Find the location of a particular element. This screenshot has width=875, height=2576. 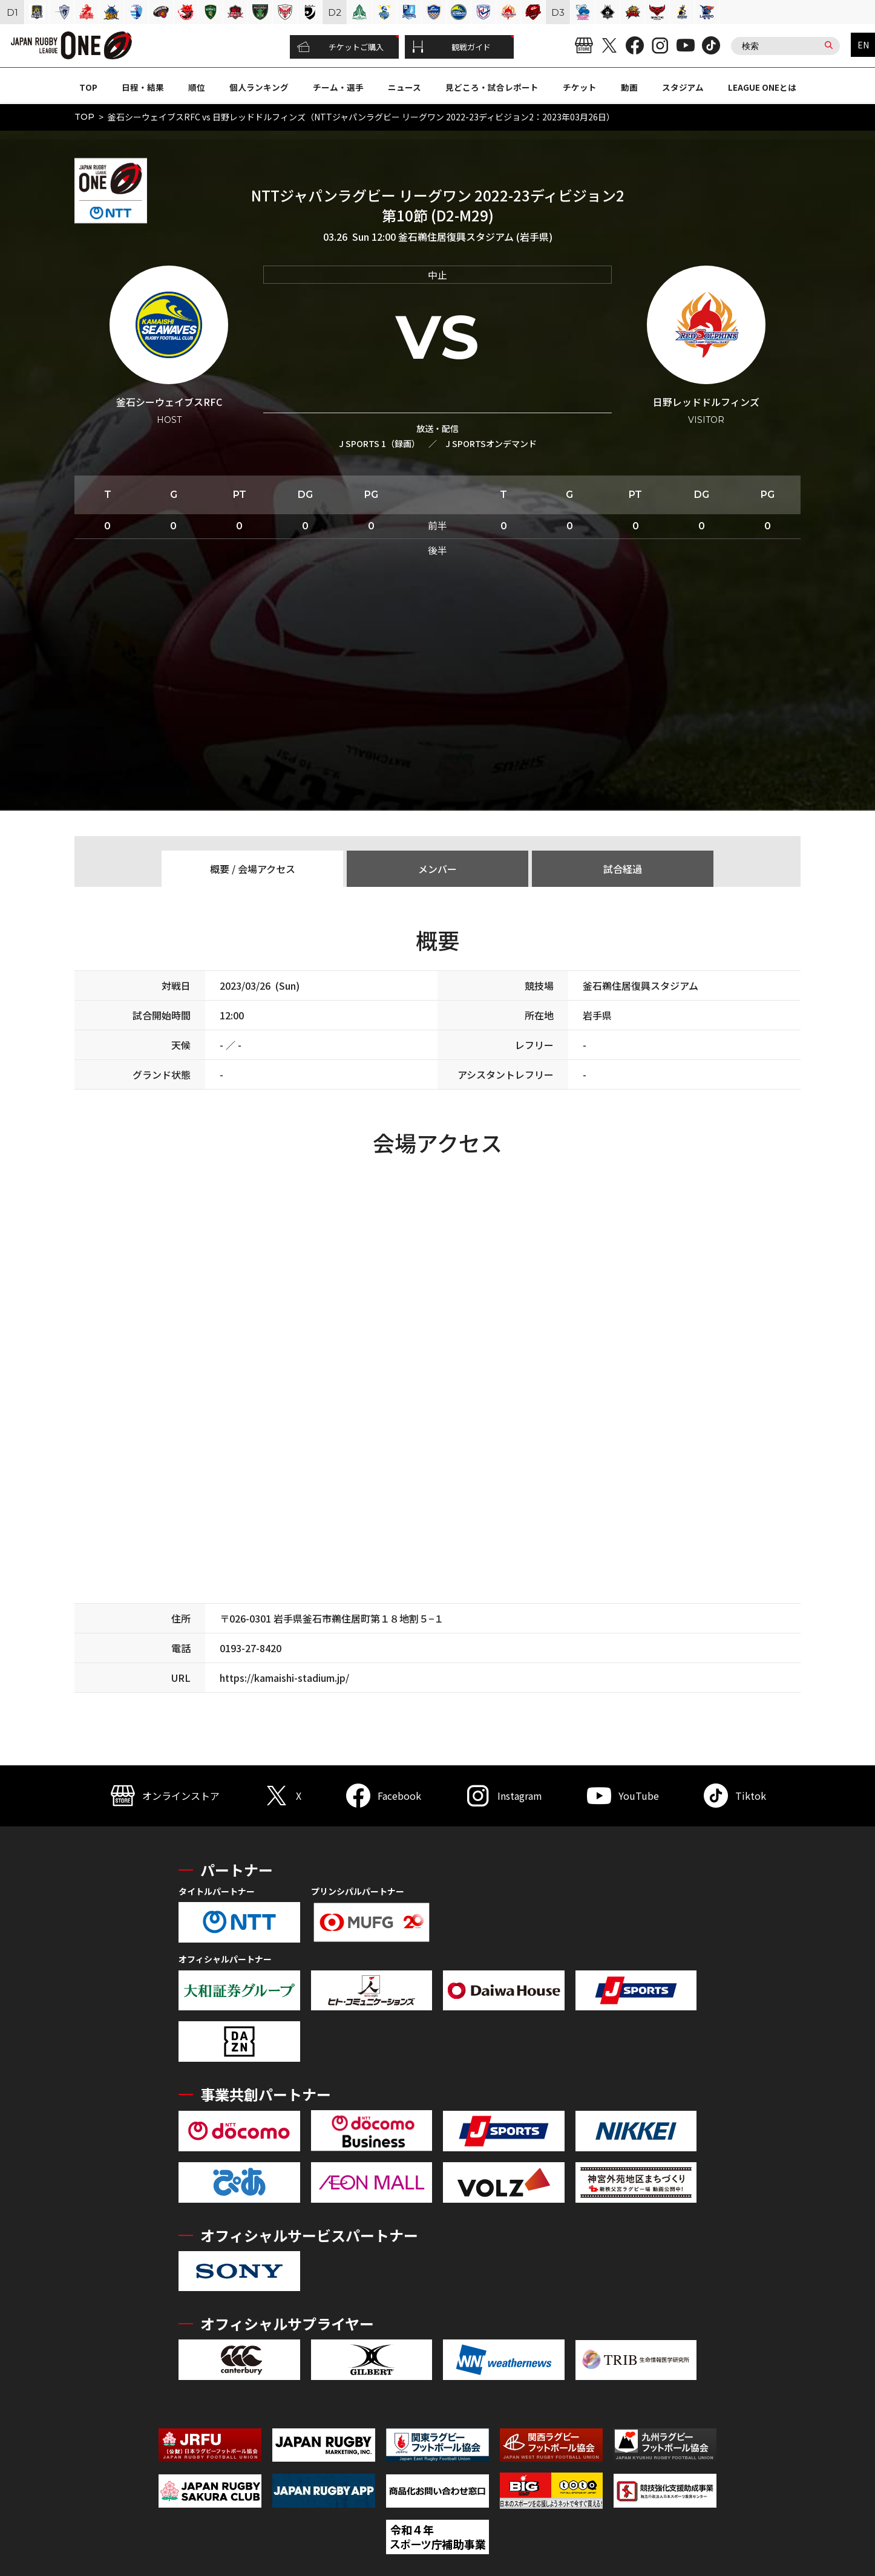

観戦ガイド is located at coordinates (451, 47).